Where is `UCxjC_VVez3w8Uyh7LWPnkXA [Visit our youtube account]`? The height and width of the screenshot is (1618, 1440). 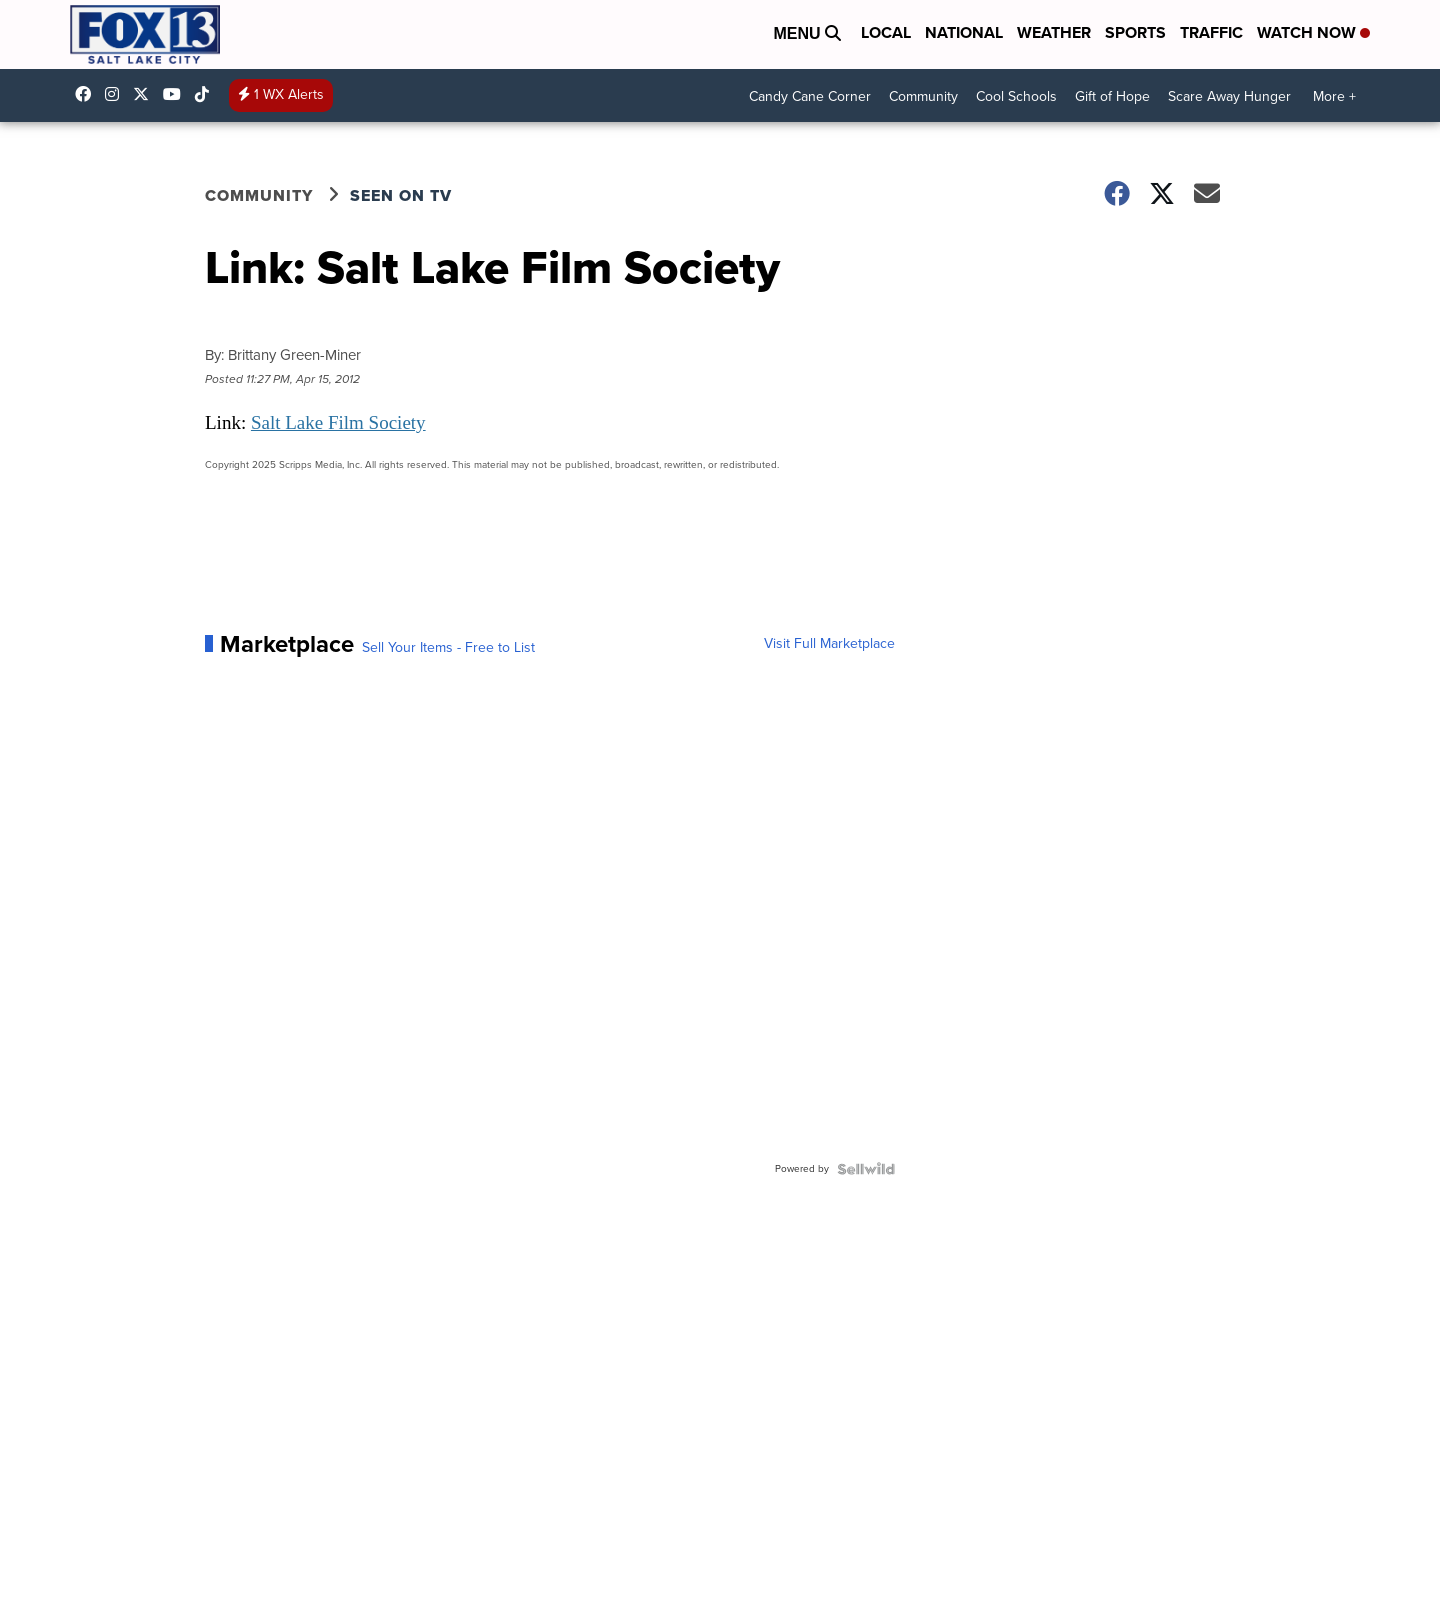
UCxjC_VVez3w8Uyh7LWPnkXA [Visit our youtube account] is located at coordinates (177, 94).